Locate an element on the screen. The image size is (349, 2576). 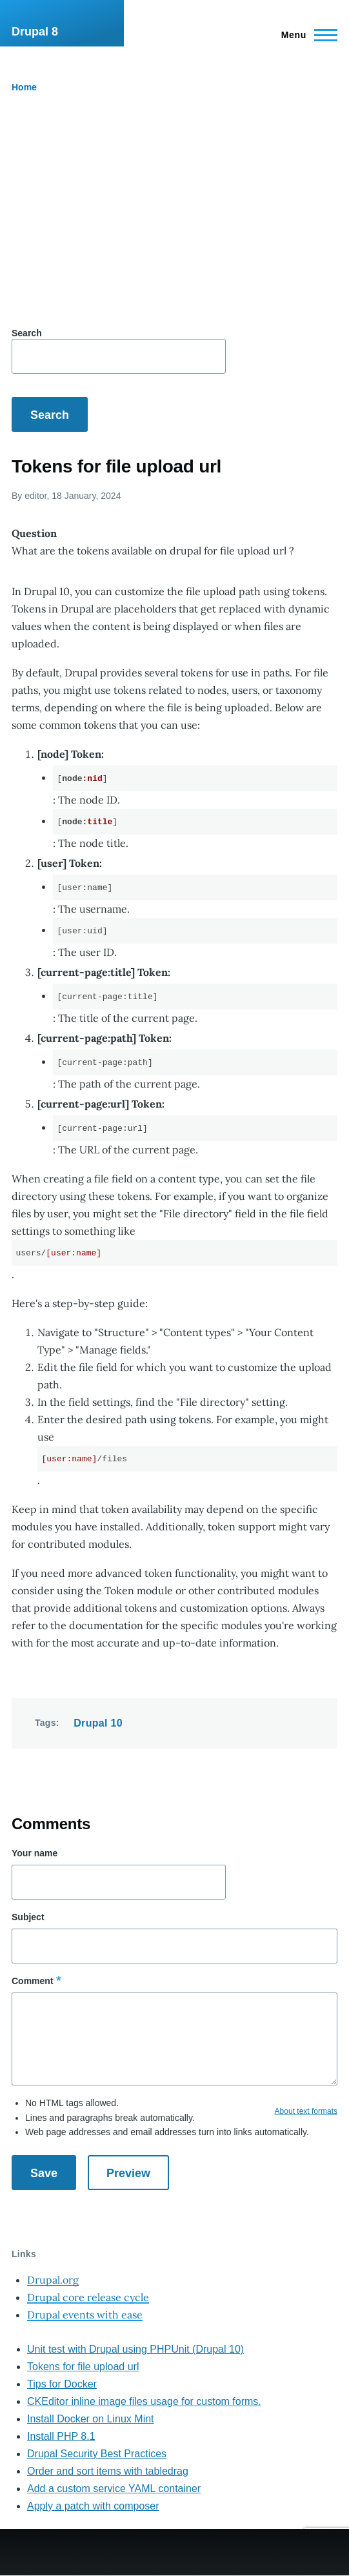
Drupal 10 is located at coordinates (98, 1723).